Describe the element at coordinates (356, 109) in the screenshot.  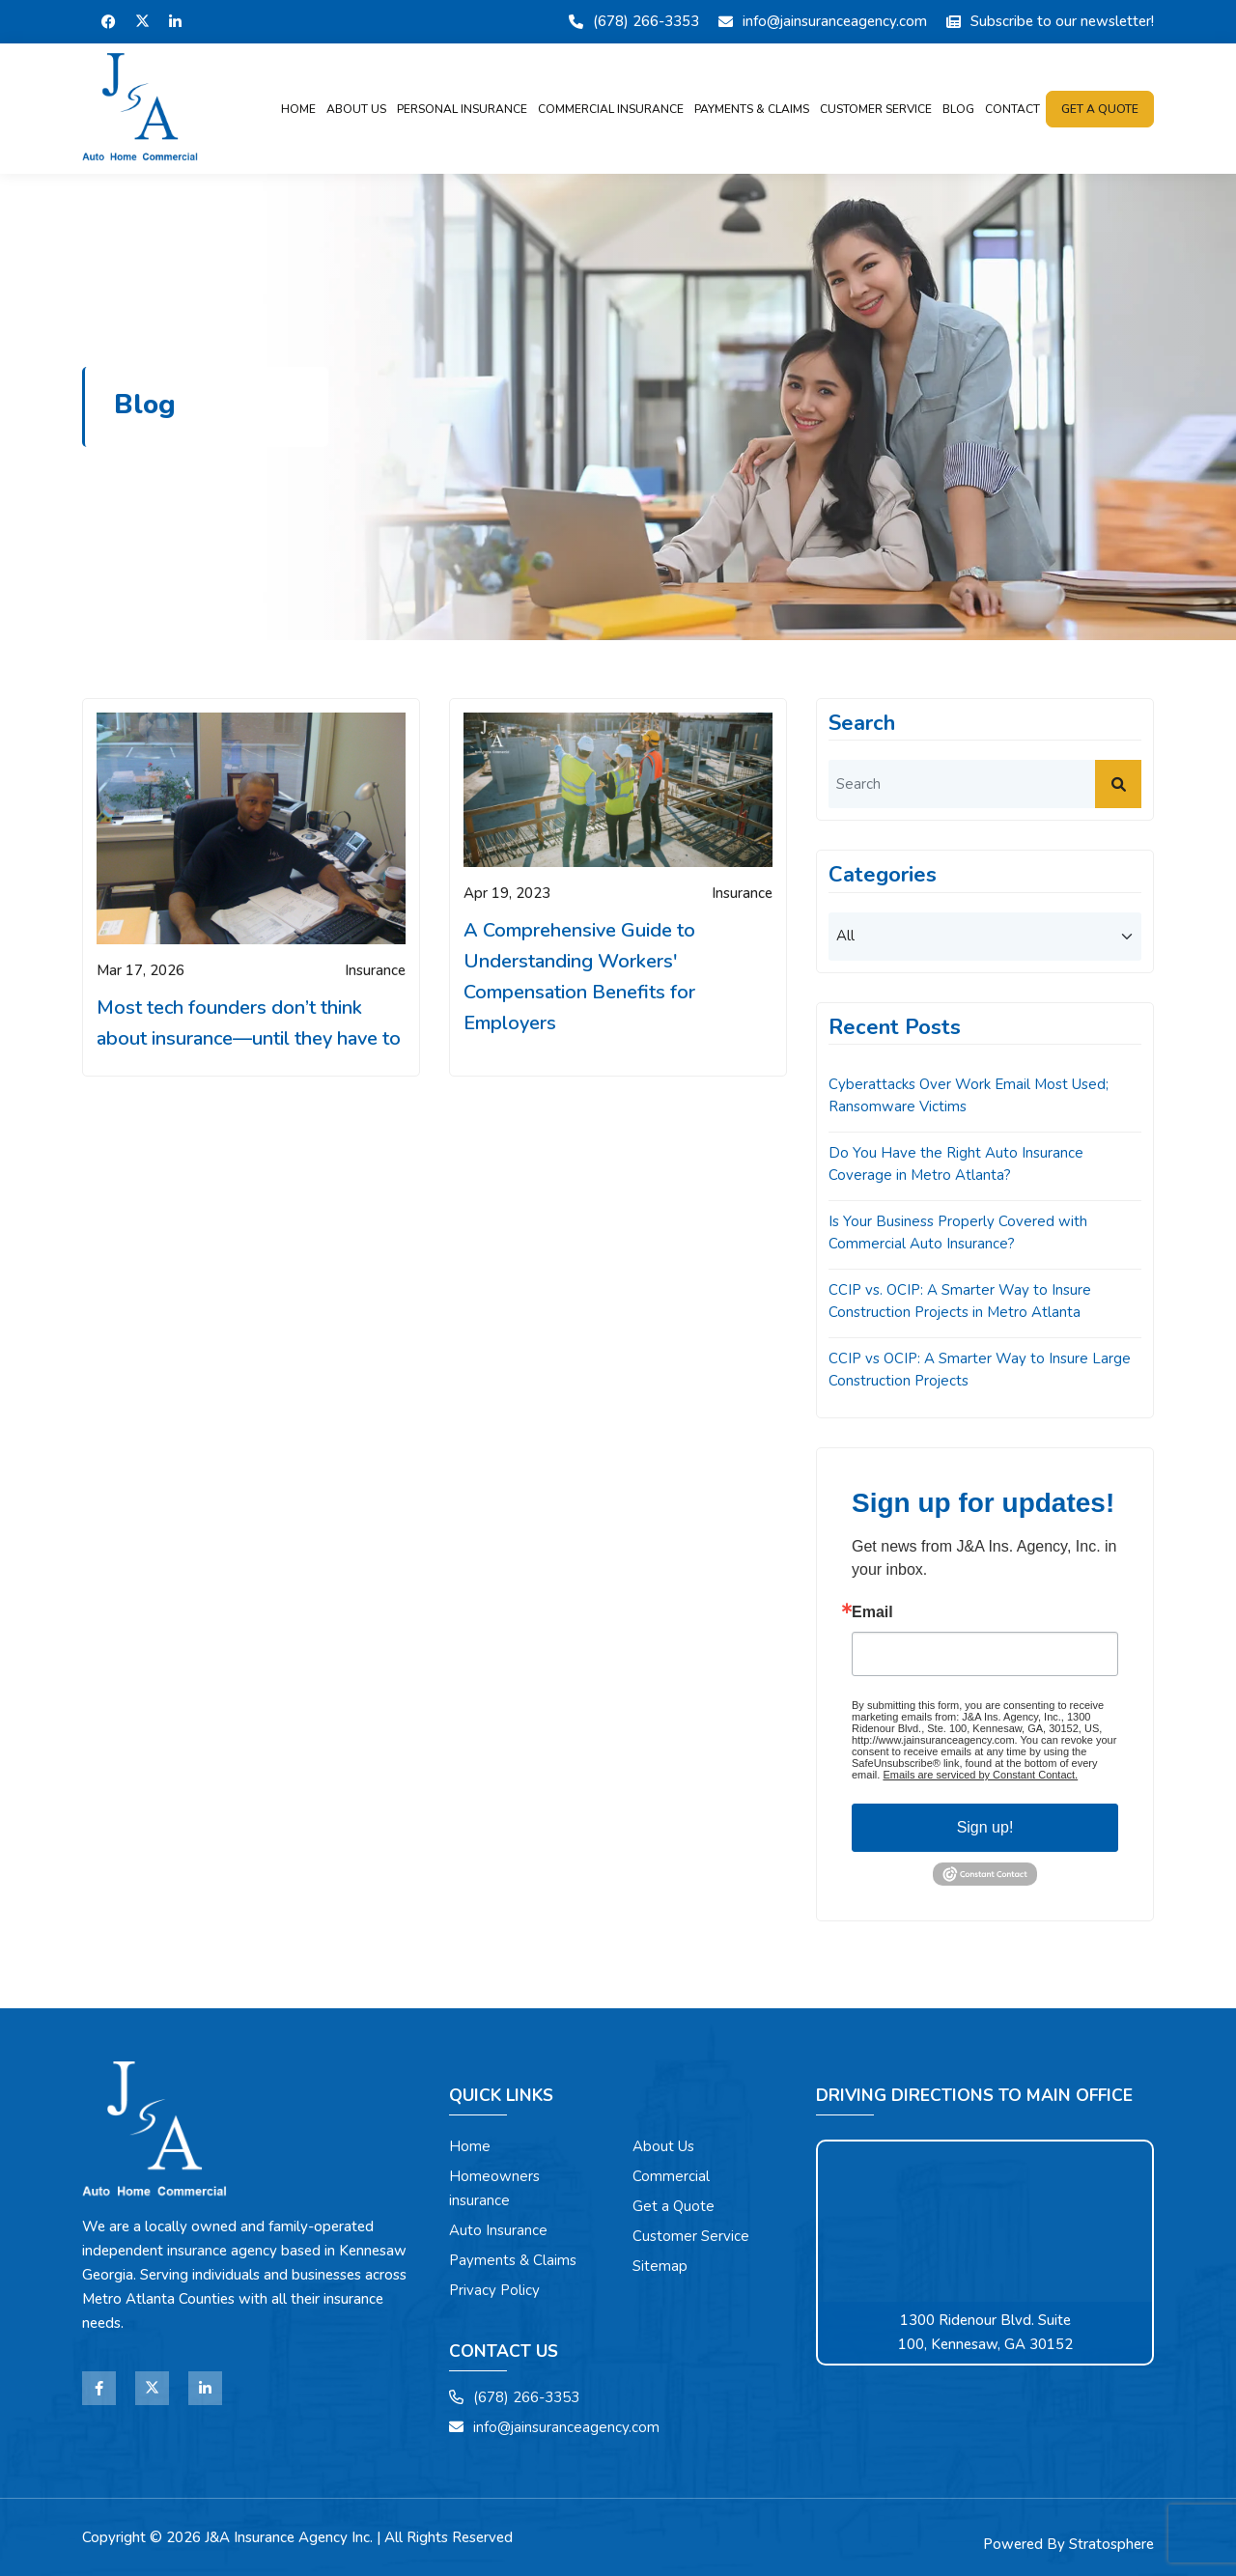
I see `About Us` at that location.